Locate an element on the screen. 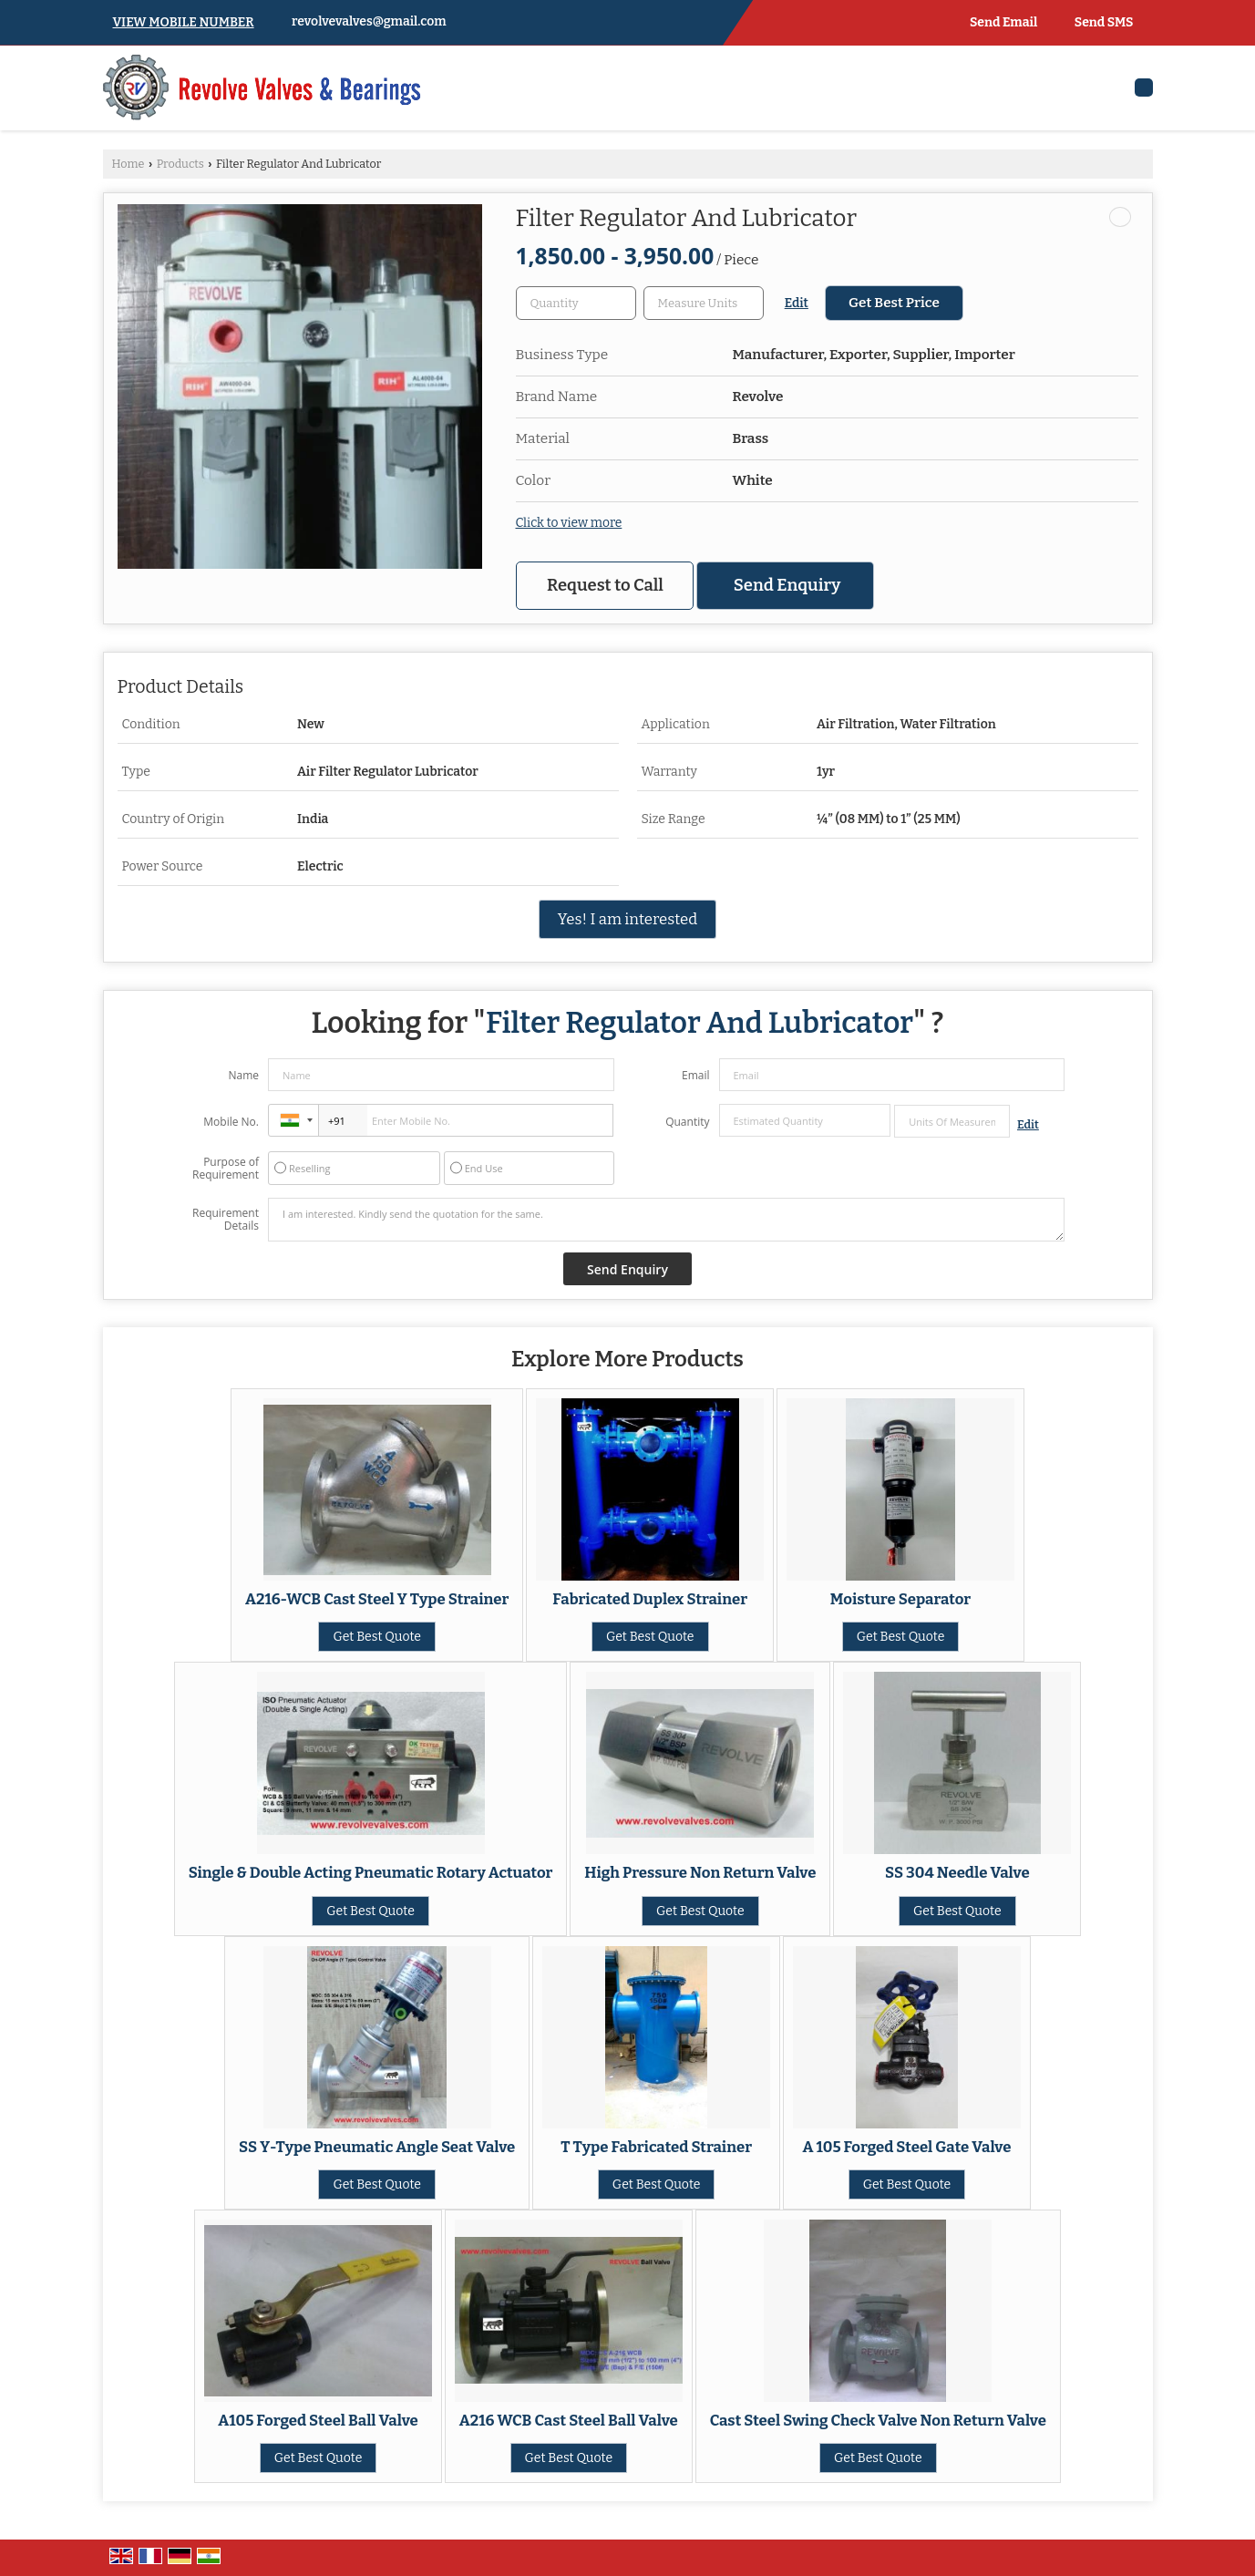  Send Enquiry is located at coordinates (787, 585).